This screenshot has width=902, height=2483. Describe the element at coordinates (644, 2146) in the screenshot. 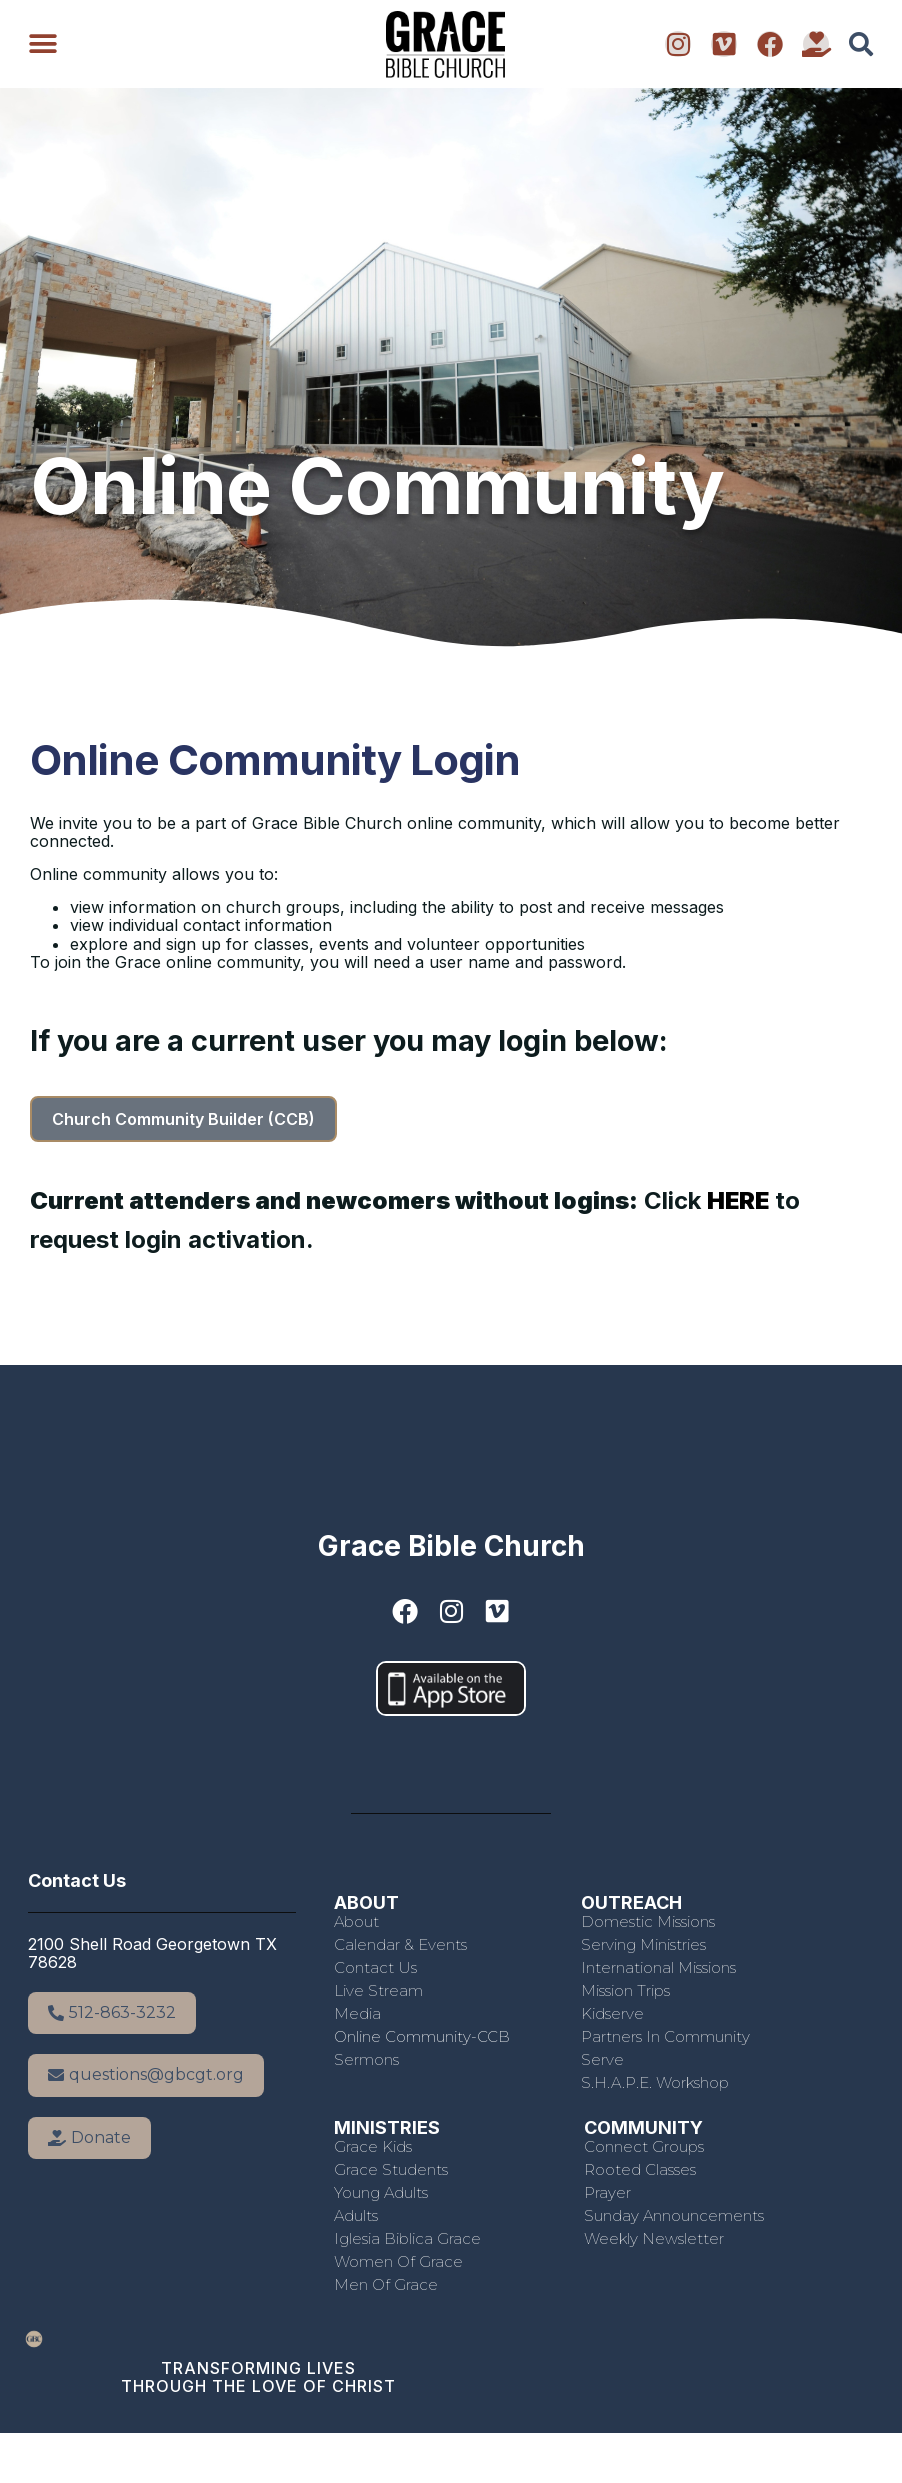

I see `Connect Groups` at that location.